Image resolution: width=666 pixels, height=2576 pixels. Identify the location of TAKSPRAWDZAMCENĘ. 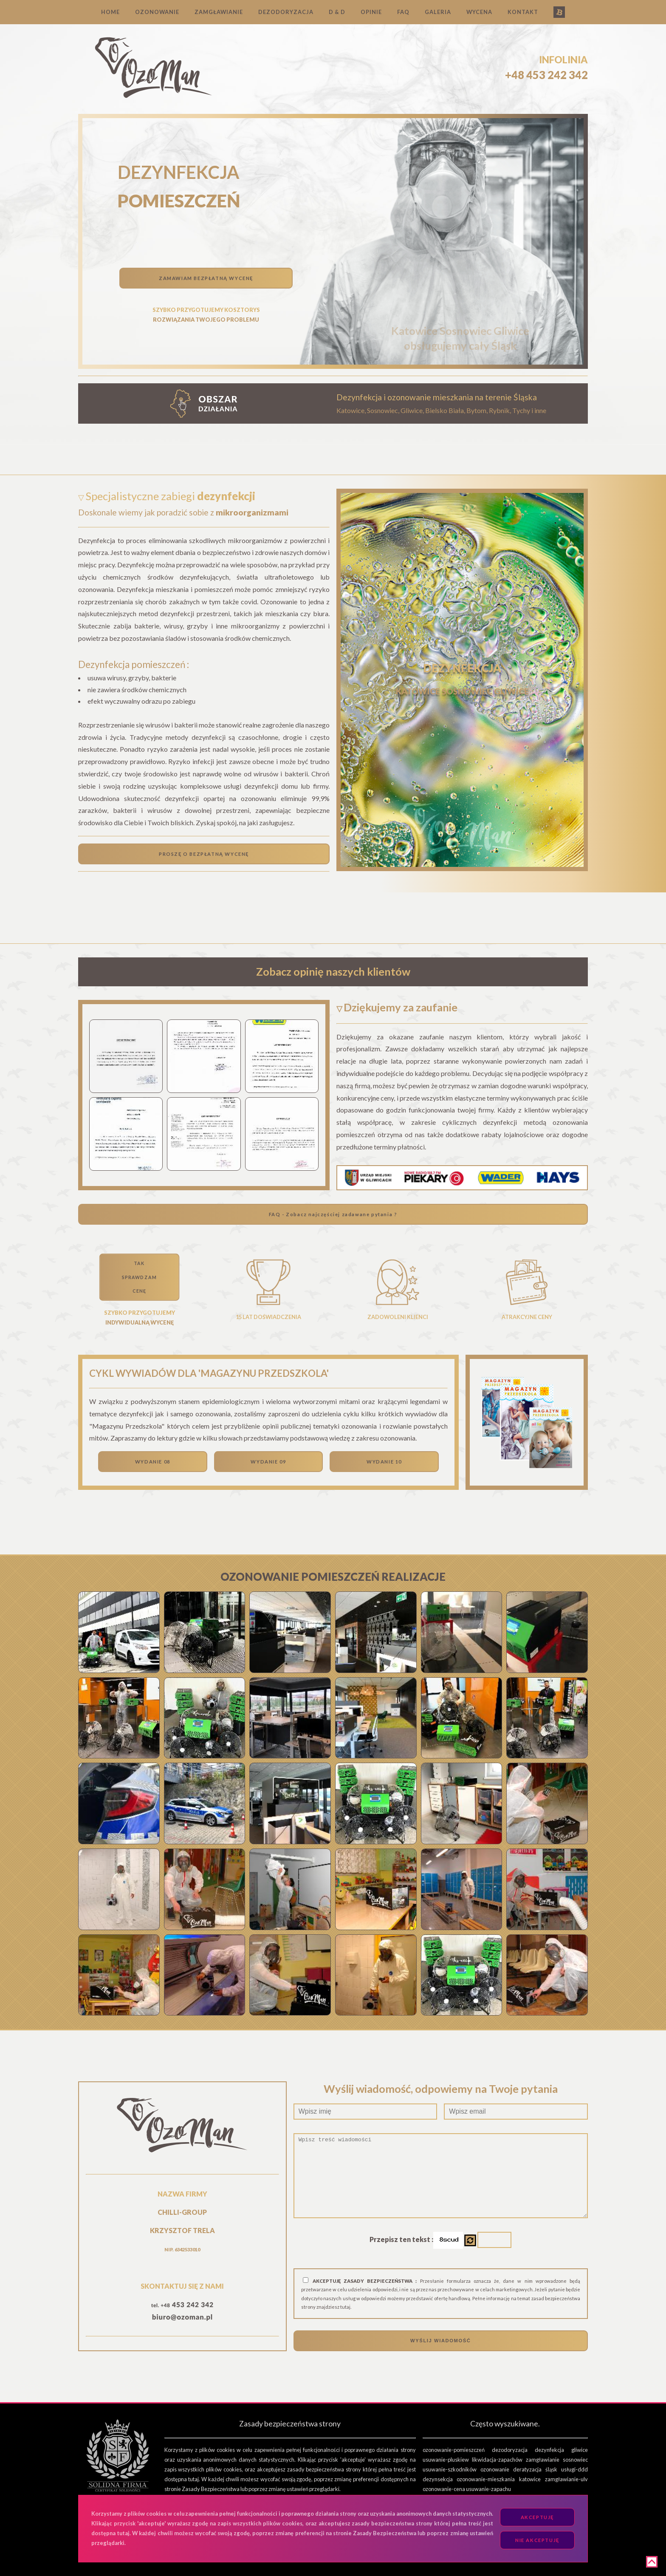
(139, 1277).